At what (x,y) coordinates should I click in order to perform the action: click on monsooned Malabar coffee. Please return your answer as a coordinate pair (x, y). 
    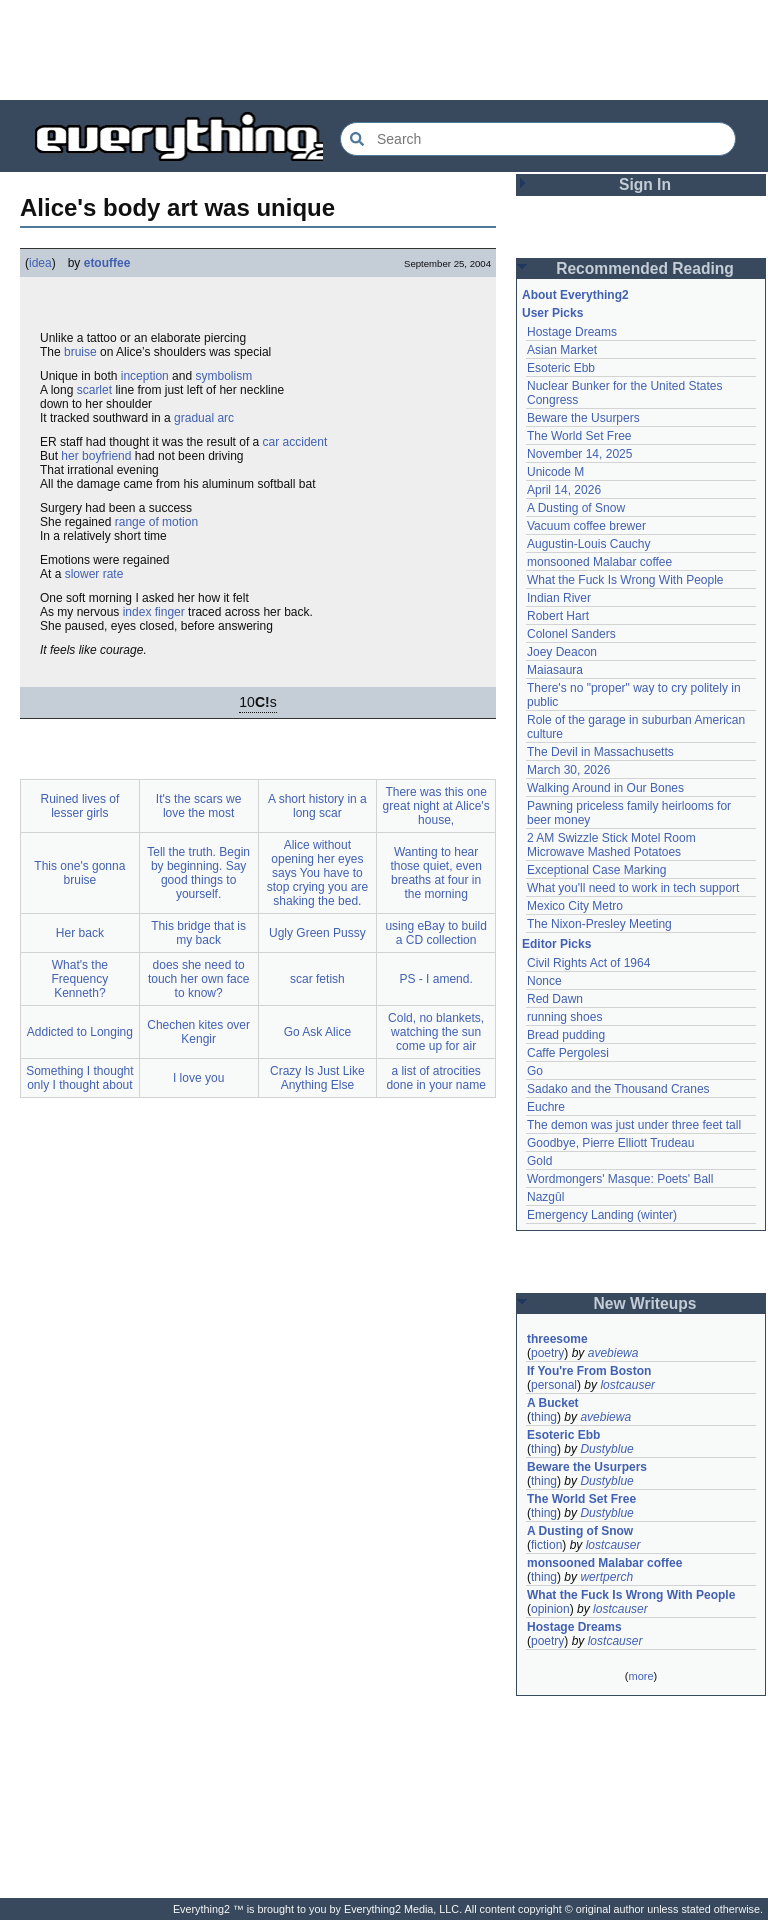
    Looking at the image, I should click on (599, 562).